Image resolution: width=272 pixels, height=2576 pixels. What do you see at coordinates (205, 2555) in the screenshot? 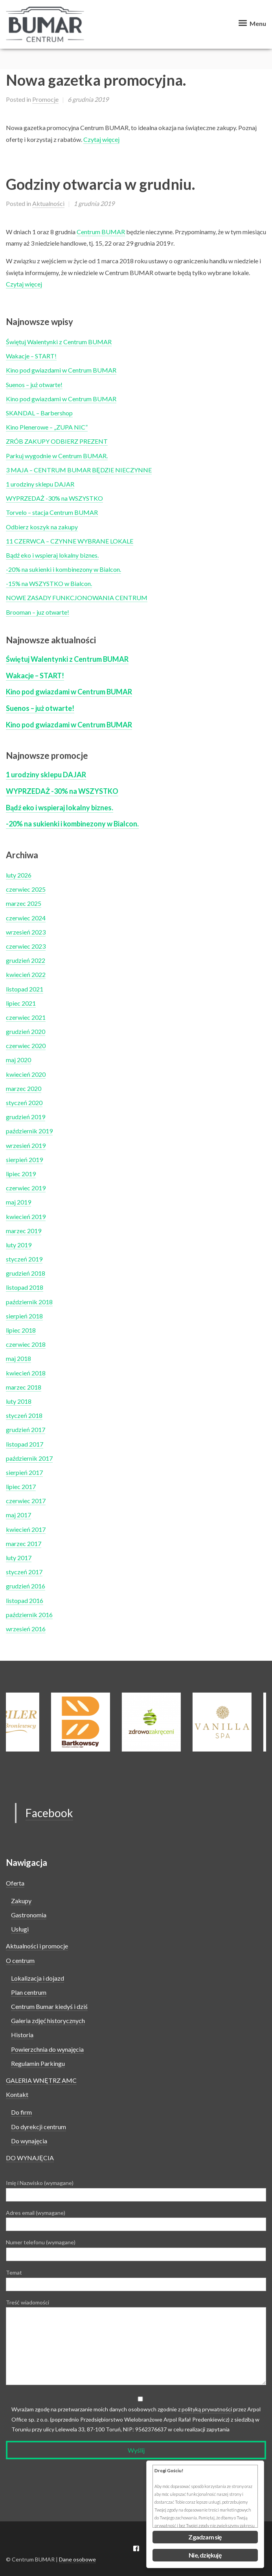
I see `Nie, dziękuję` at bounding box center [205, 2555].